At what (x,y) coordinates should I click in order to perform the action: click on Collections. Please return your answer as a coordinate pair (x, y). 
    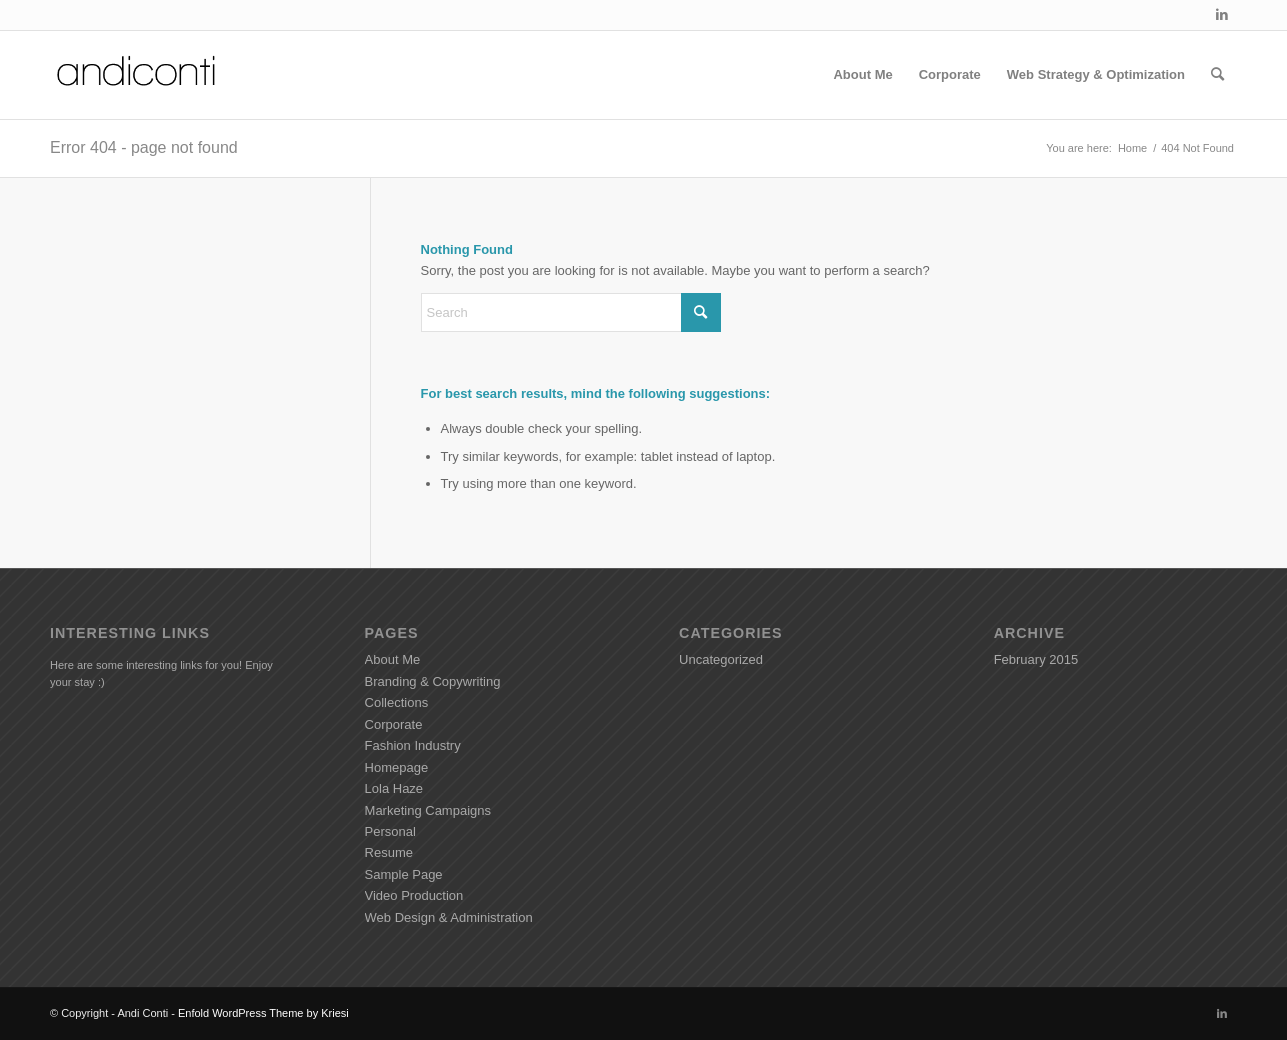
    Looking at the image, I should click on (397, 702).